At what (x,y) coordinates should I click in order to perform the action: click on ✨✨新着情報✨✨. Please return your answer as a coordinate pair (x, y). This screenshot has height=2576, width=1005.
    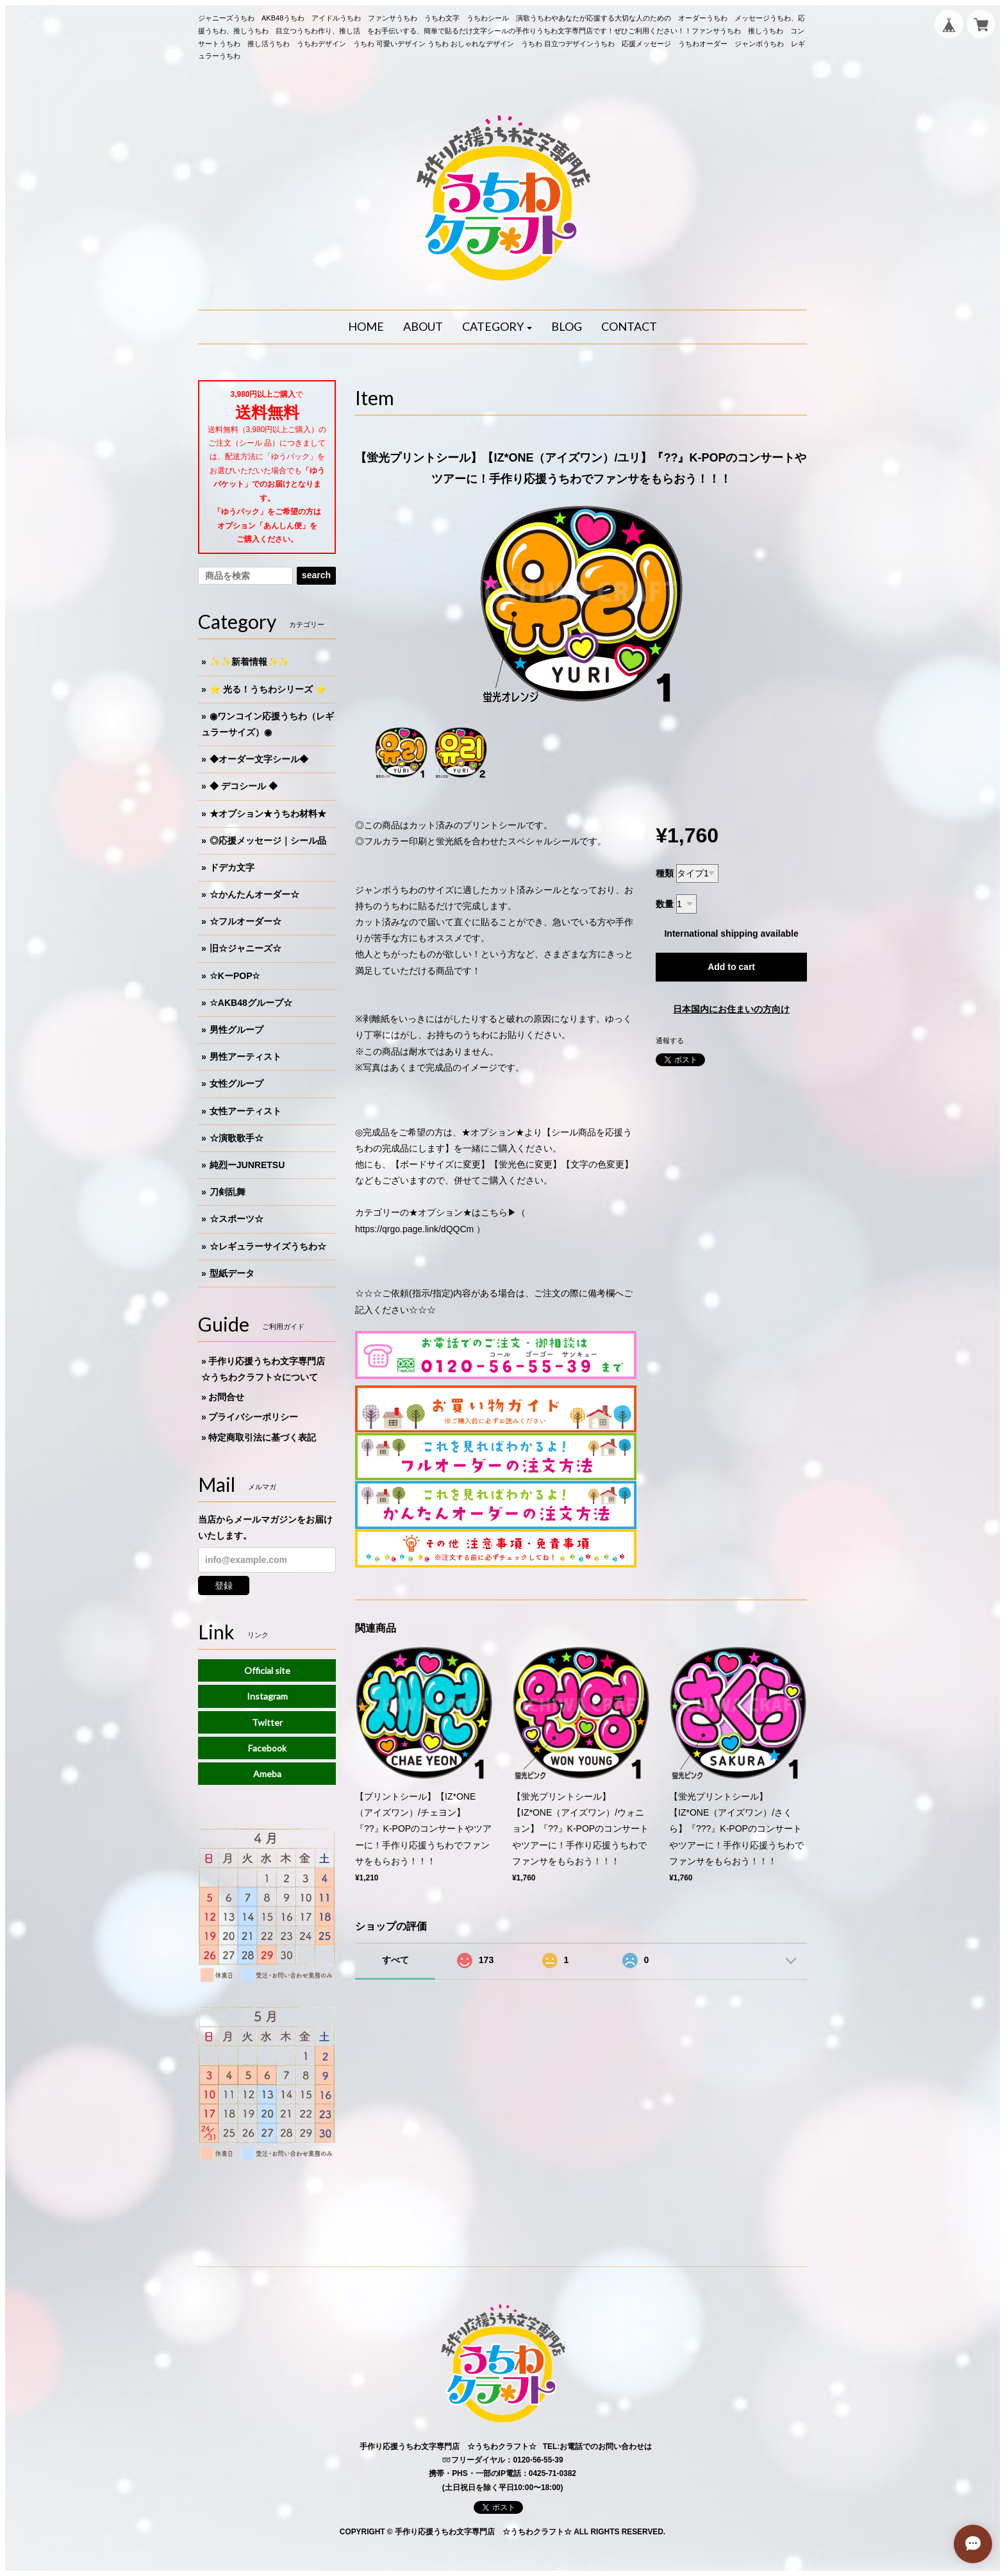
    Looking at the image, I should click on (249, 662).